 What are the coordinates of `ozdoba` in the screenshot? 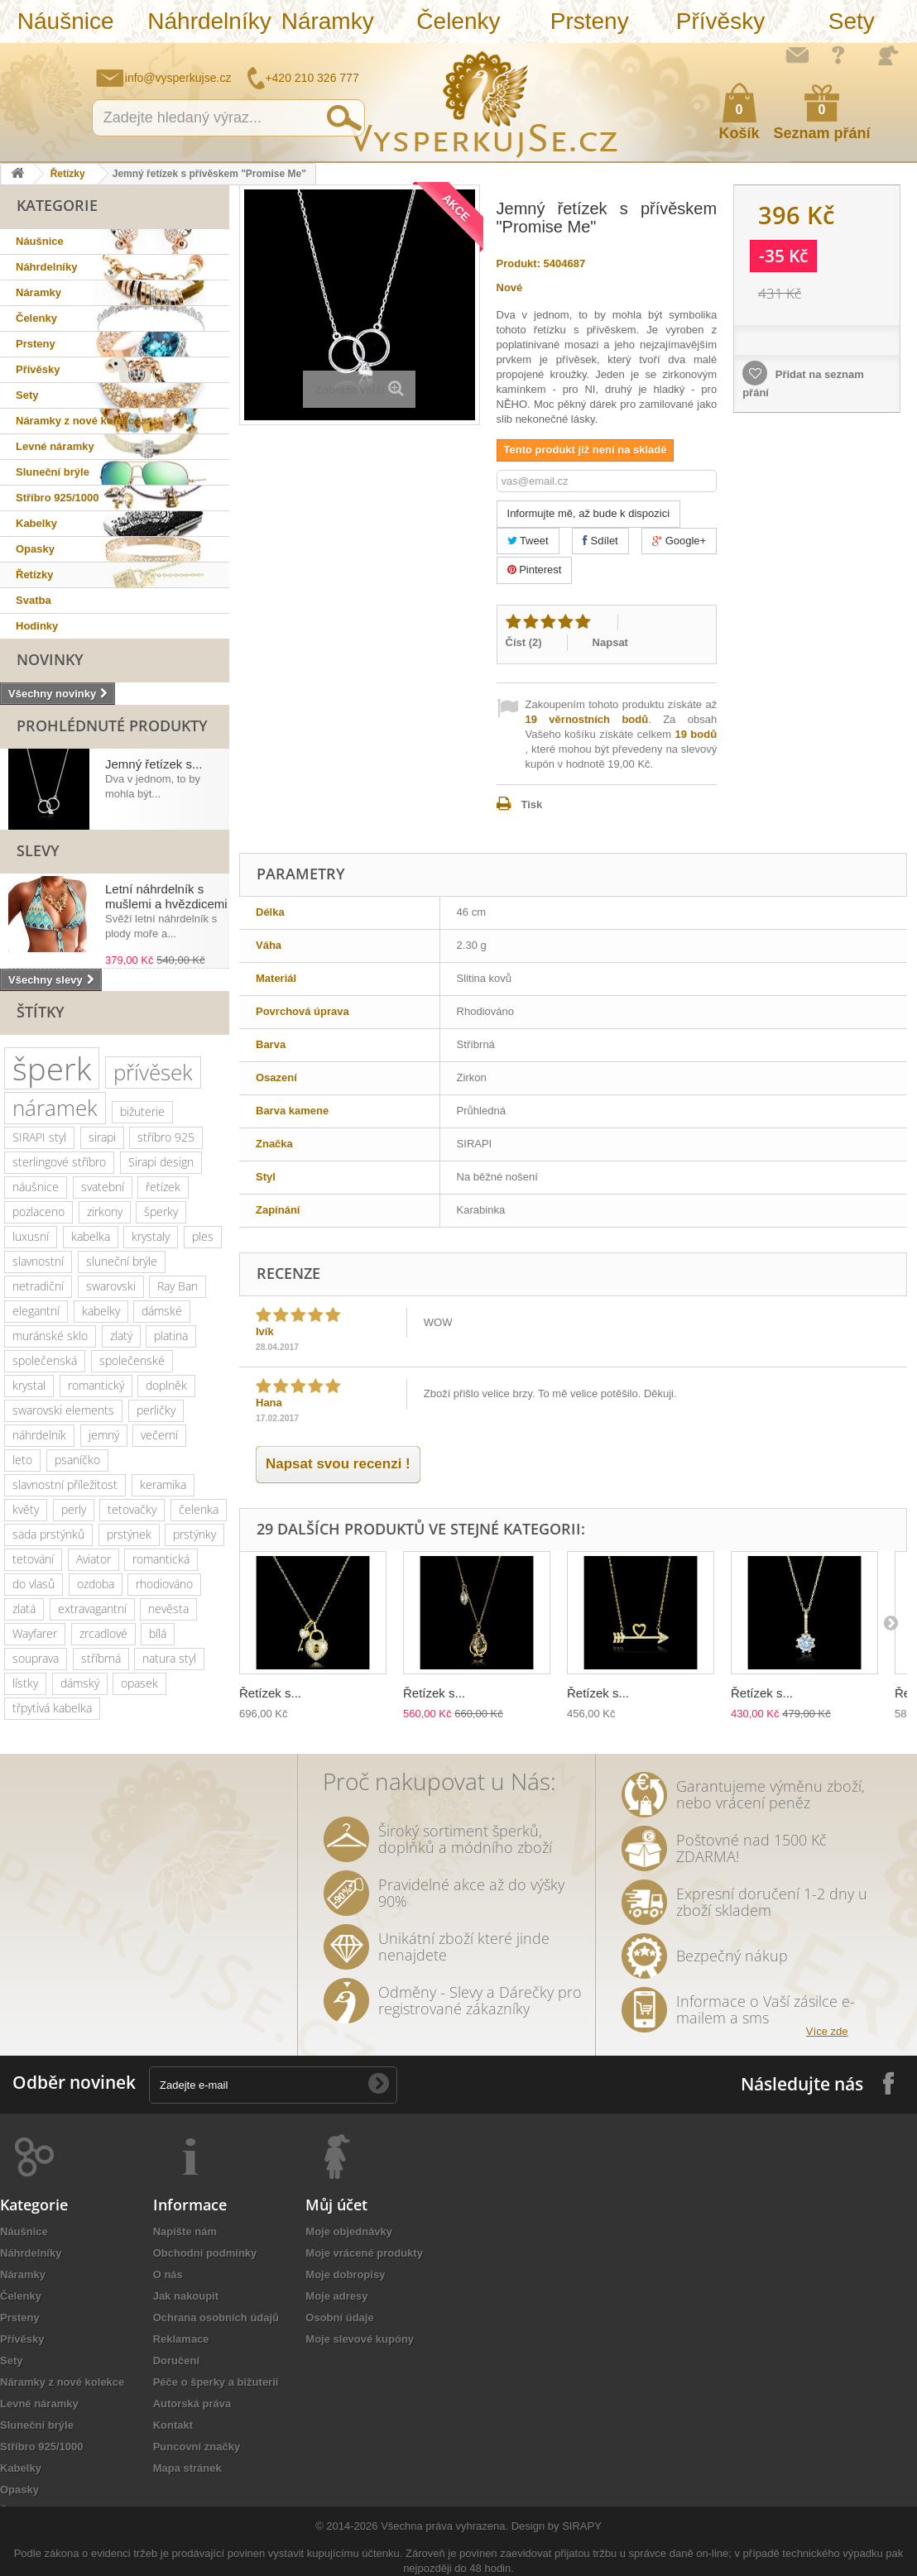 It's located at (95, 1584).